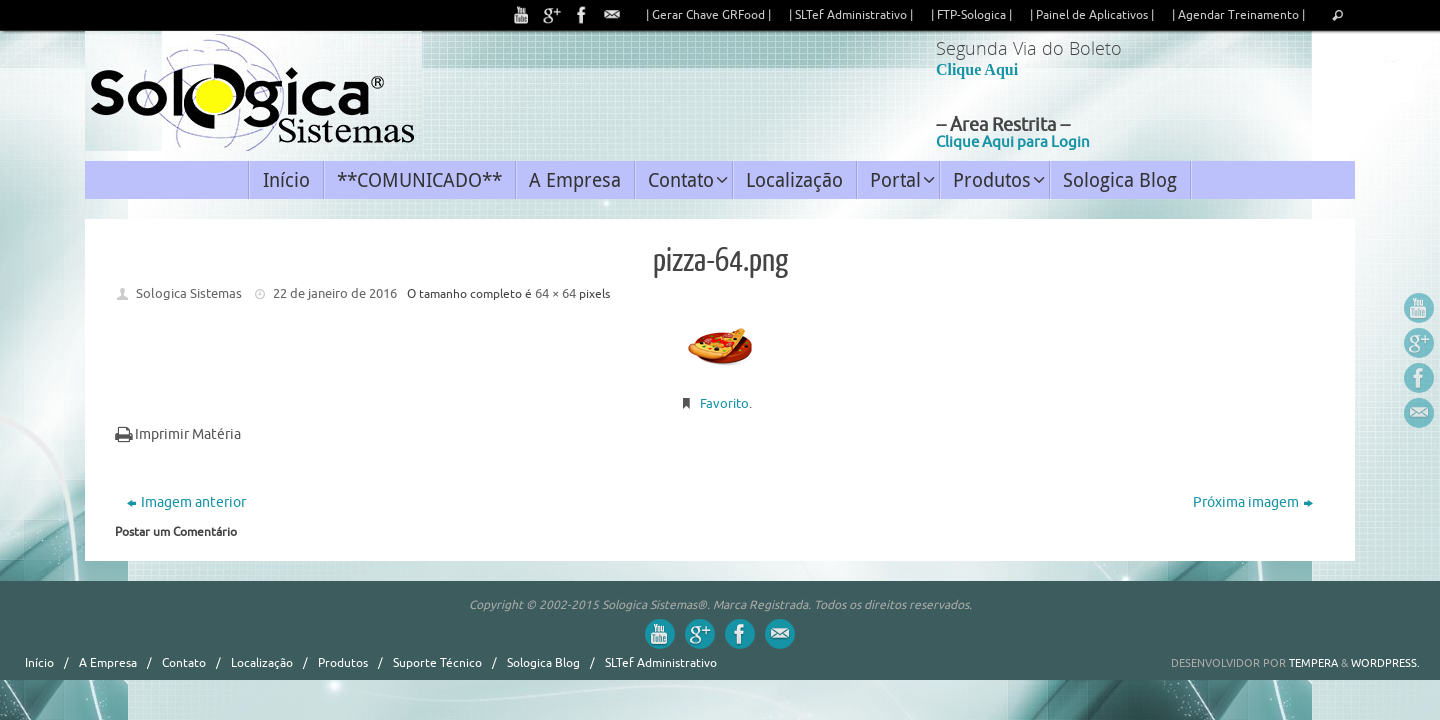  I want to click on | Agendar Treinamento |, so click(1238, 15).